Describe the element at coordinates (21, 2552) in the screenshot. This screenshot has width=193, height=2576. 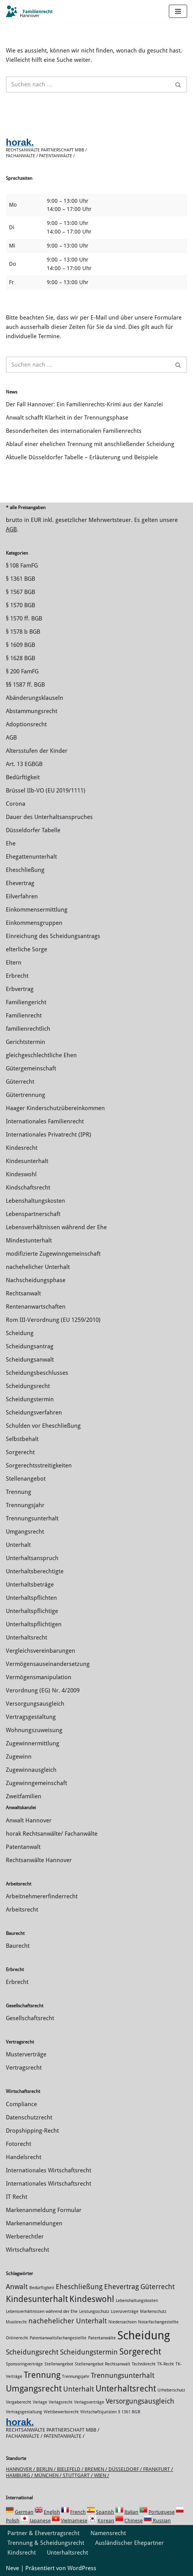
I see `Kindsrecht` at that location.